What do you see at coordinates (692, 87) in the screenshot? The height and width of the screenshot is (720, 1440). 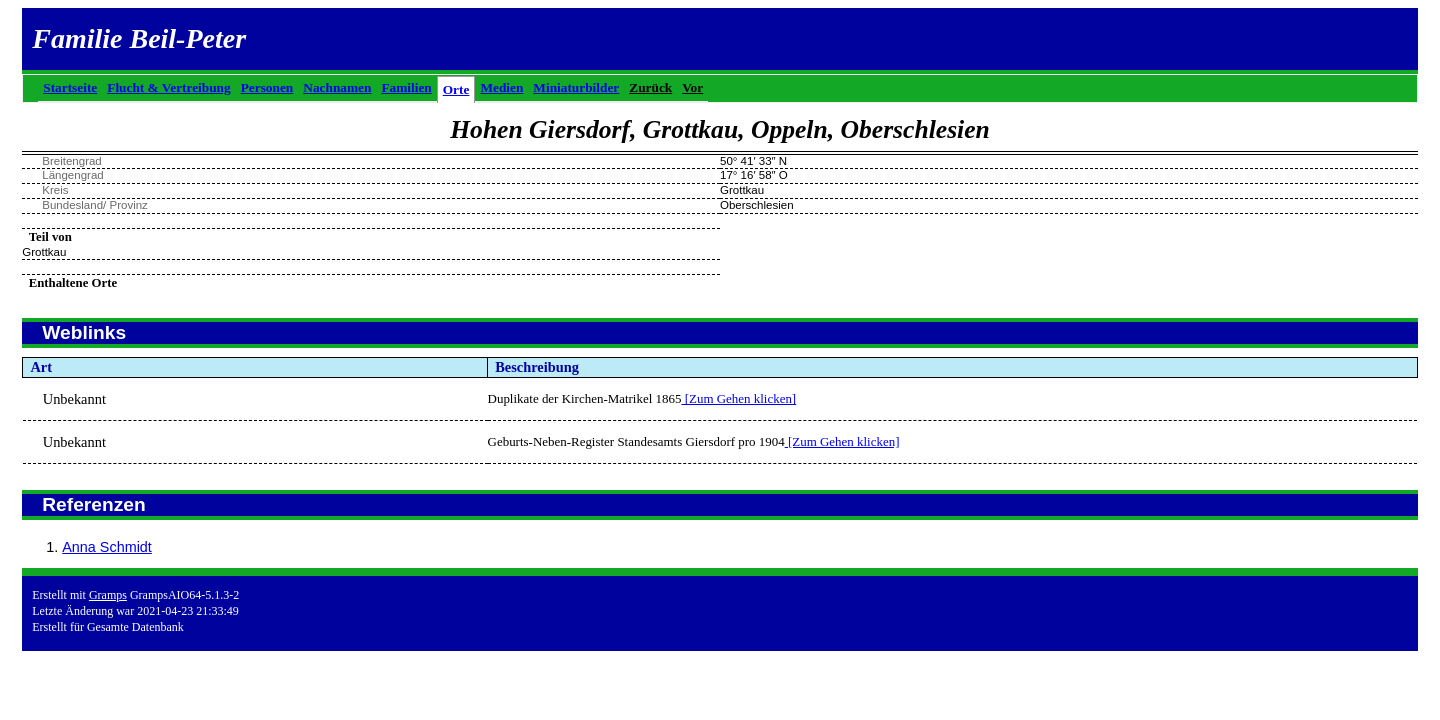 I see `Vor` at bounding box center [692, 87].